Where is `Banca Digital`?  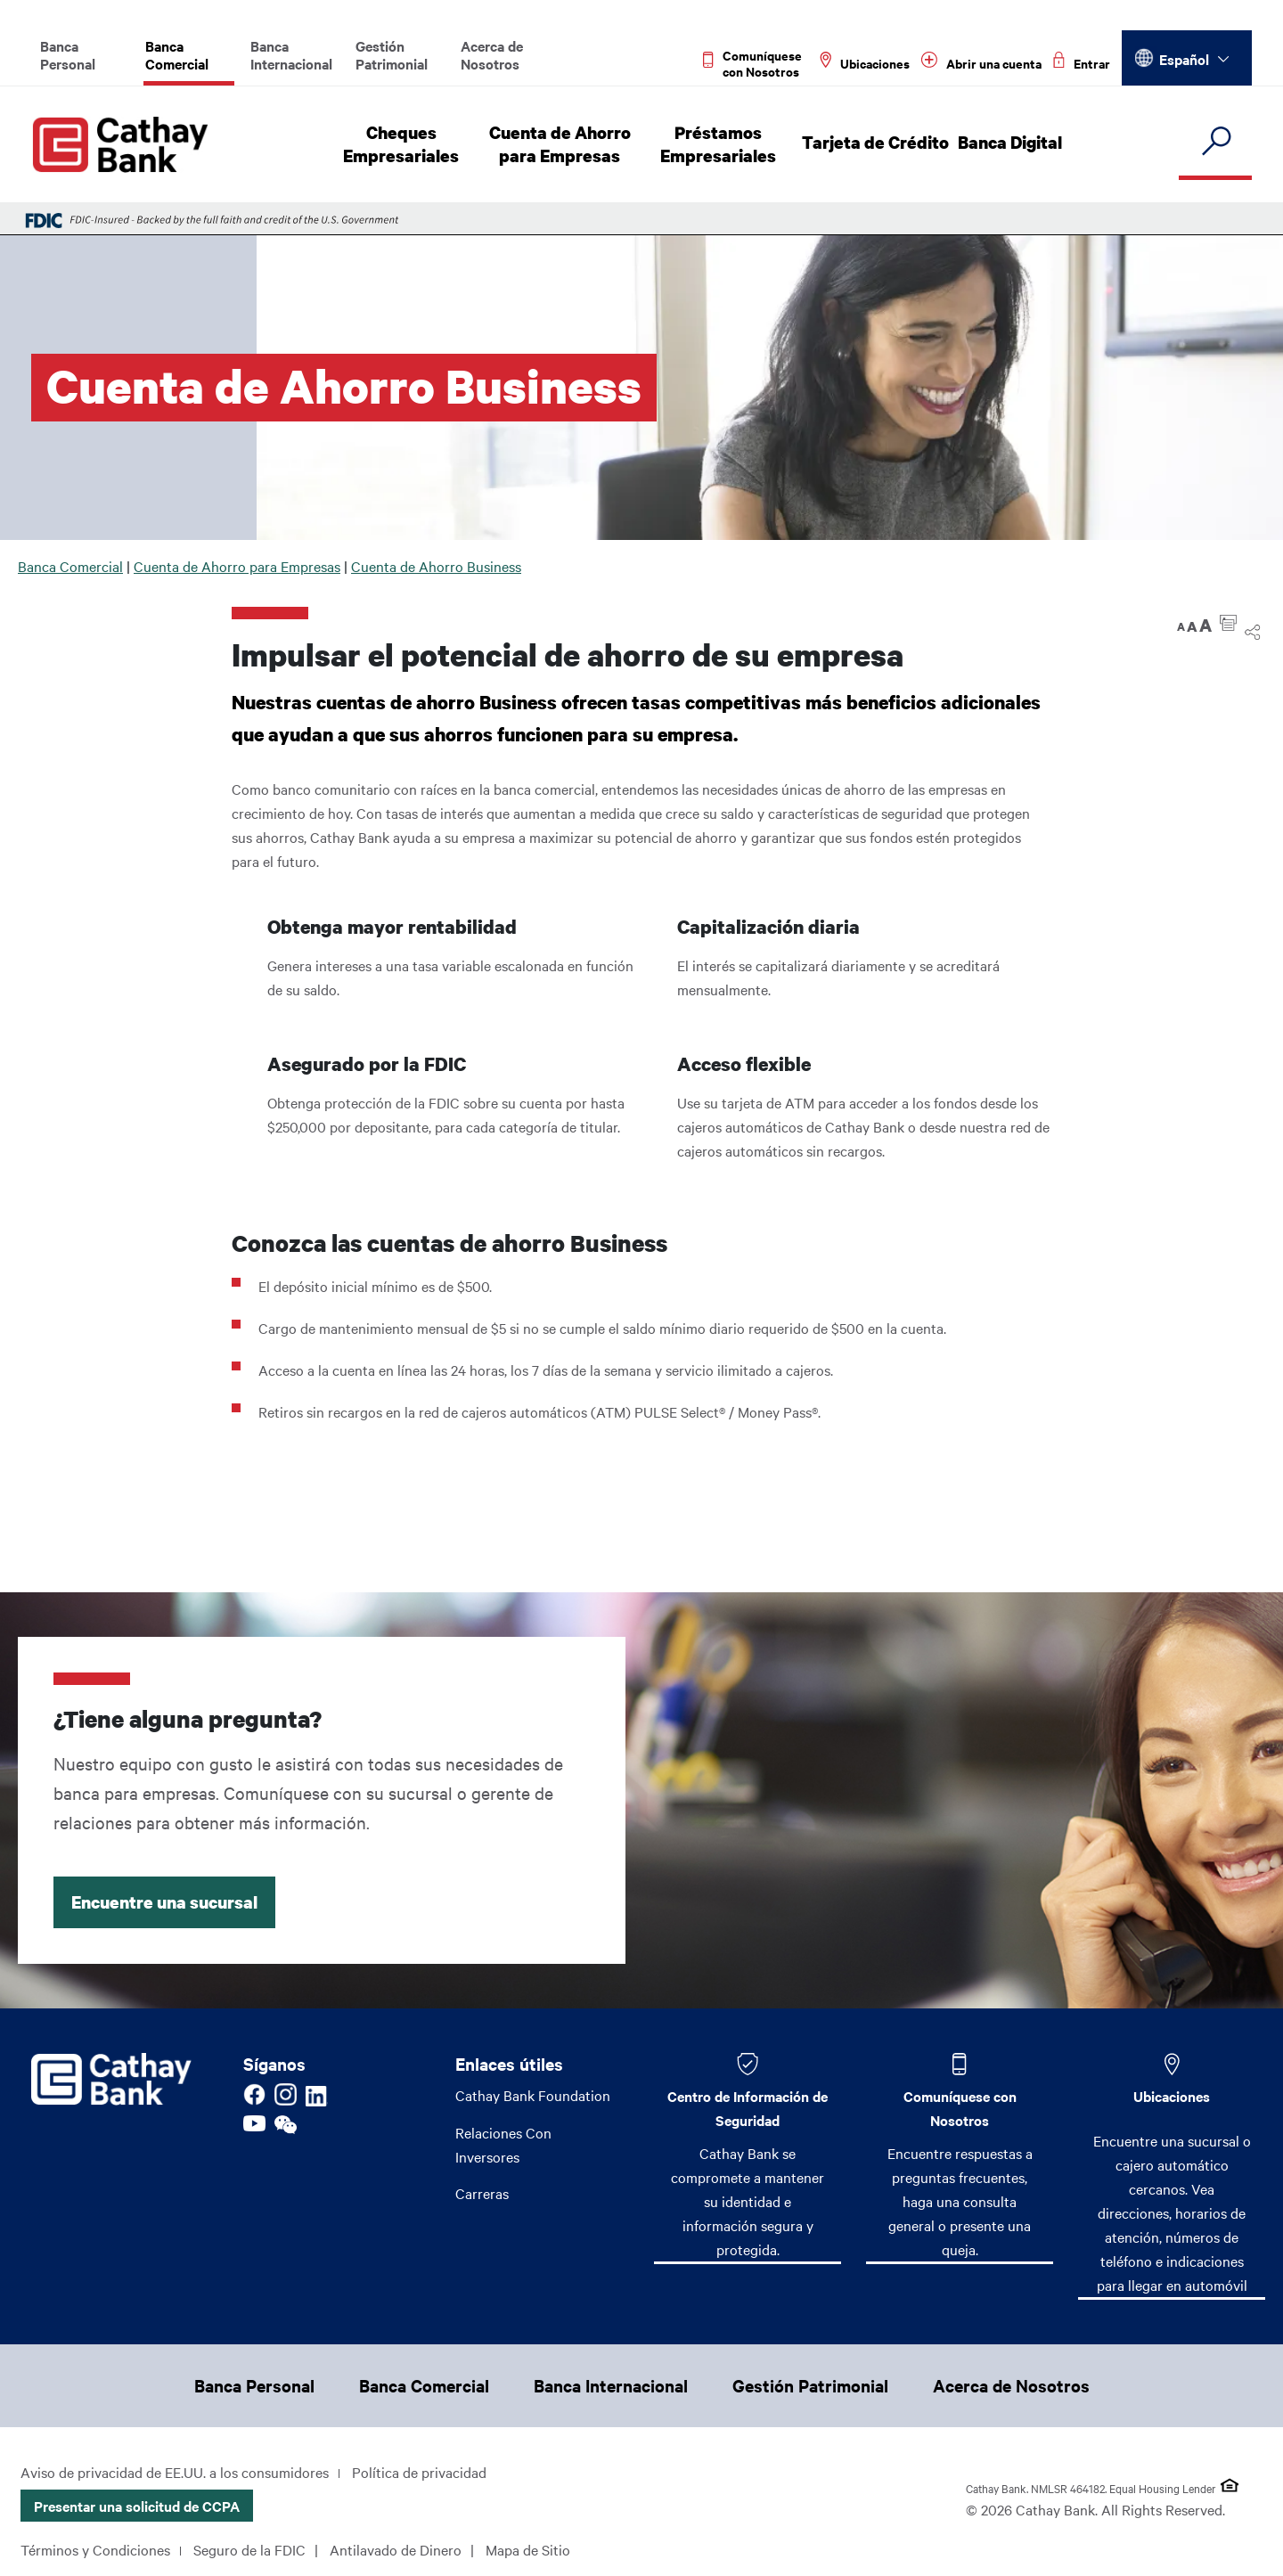 Banca Digital is located at coordinates (1008, 142).